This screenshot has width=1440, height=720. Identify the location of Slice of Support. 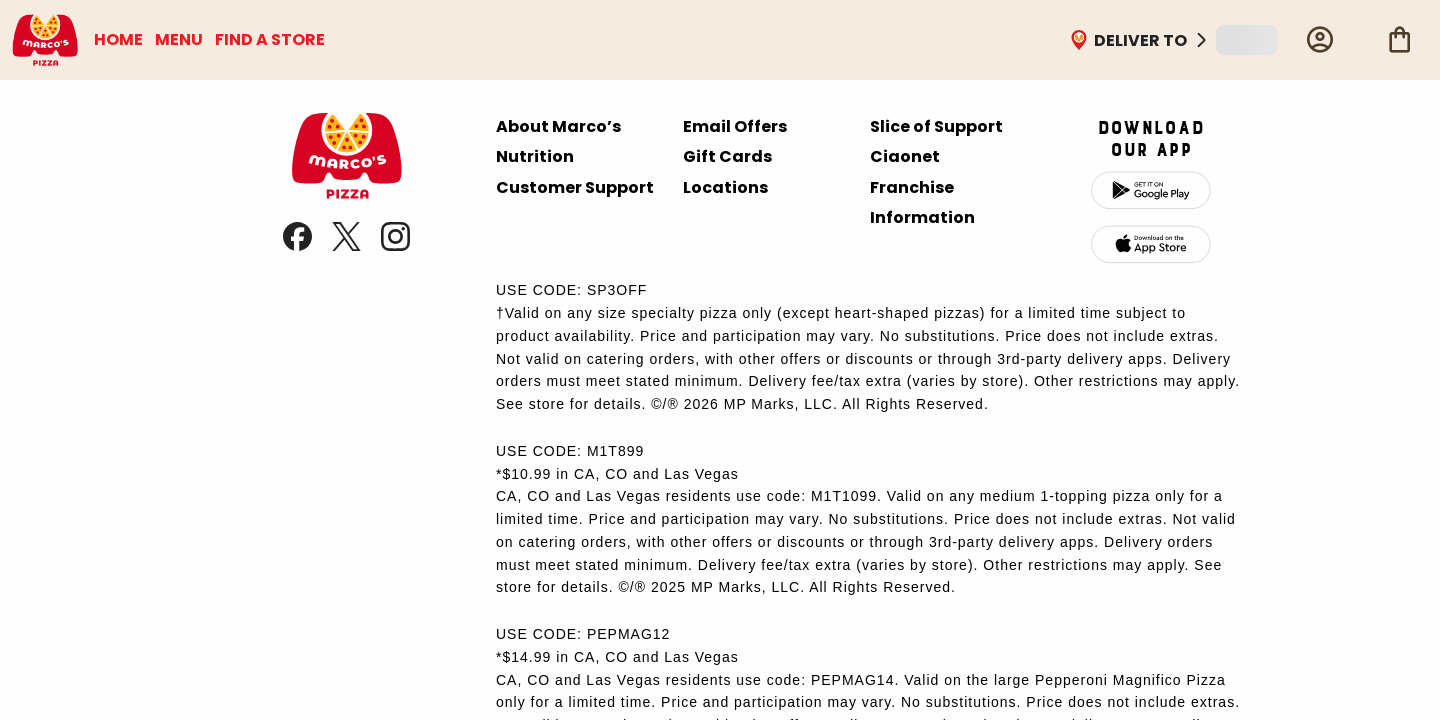
(936, 126).